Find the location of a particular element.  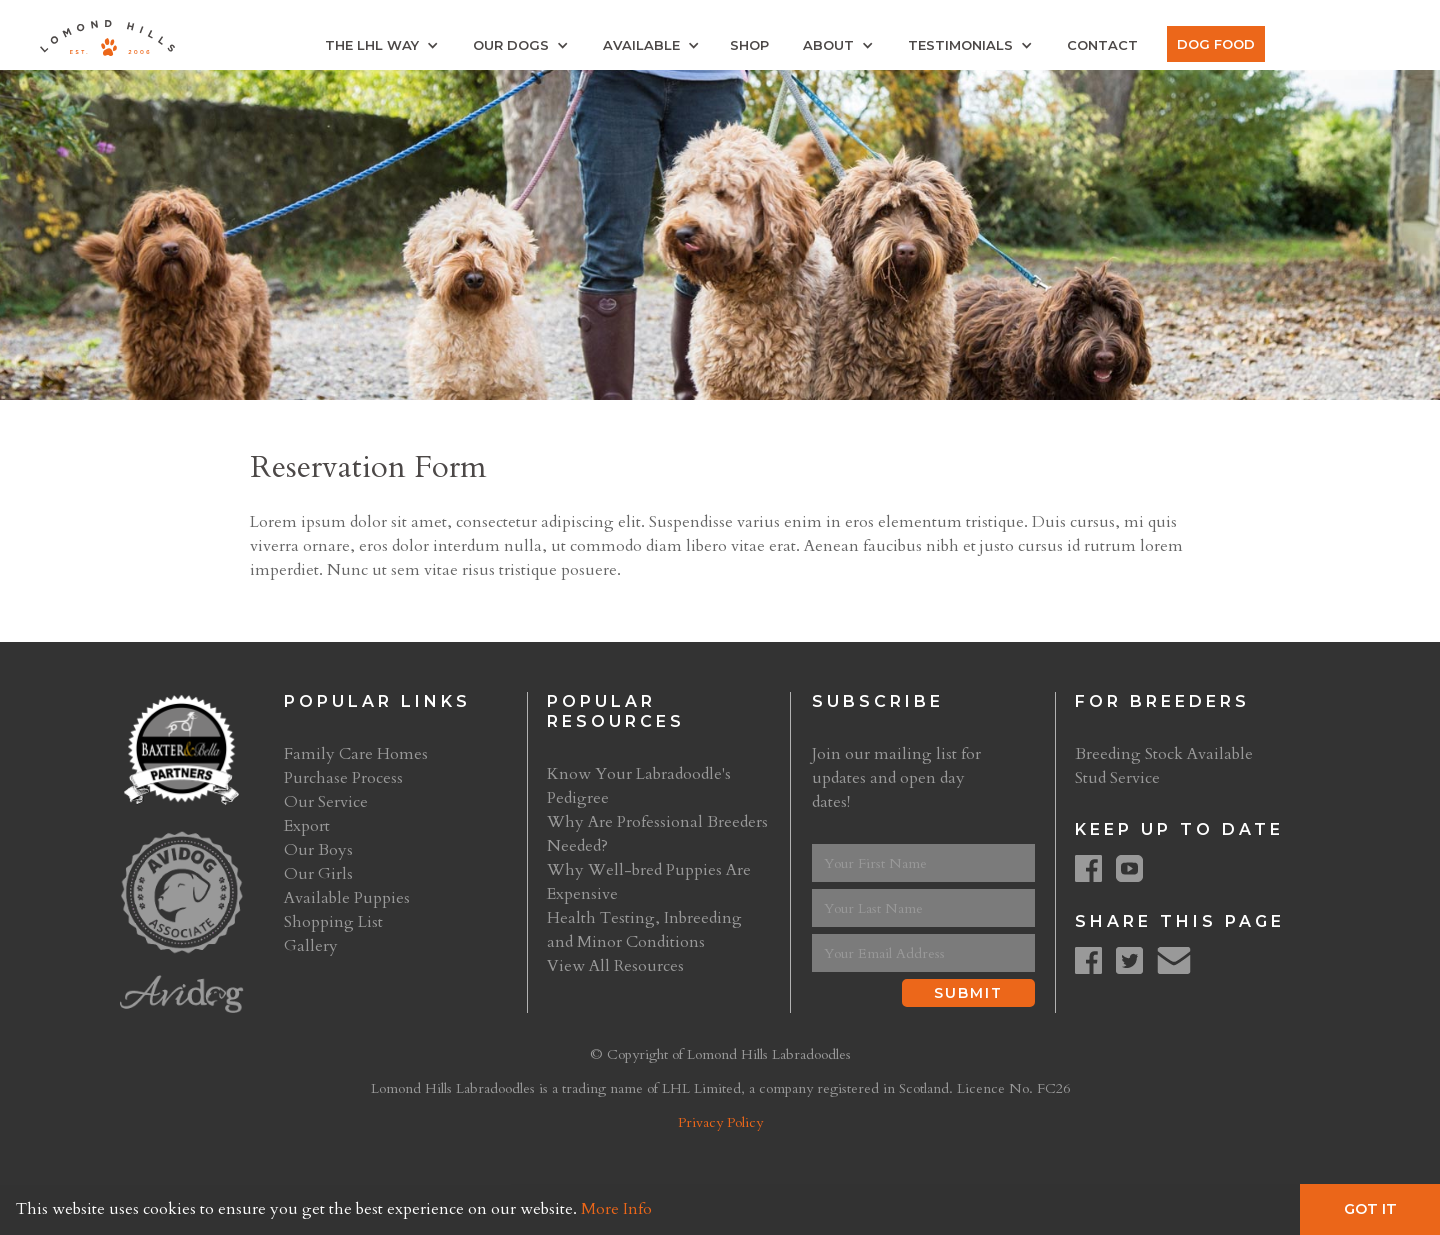

Shopping List is located at coordinates (333, 922).